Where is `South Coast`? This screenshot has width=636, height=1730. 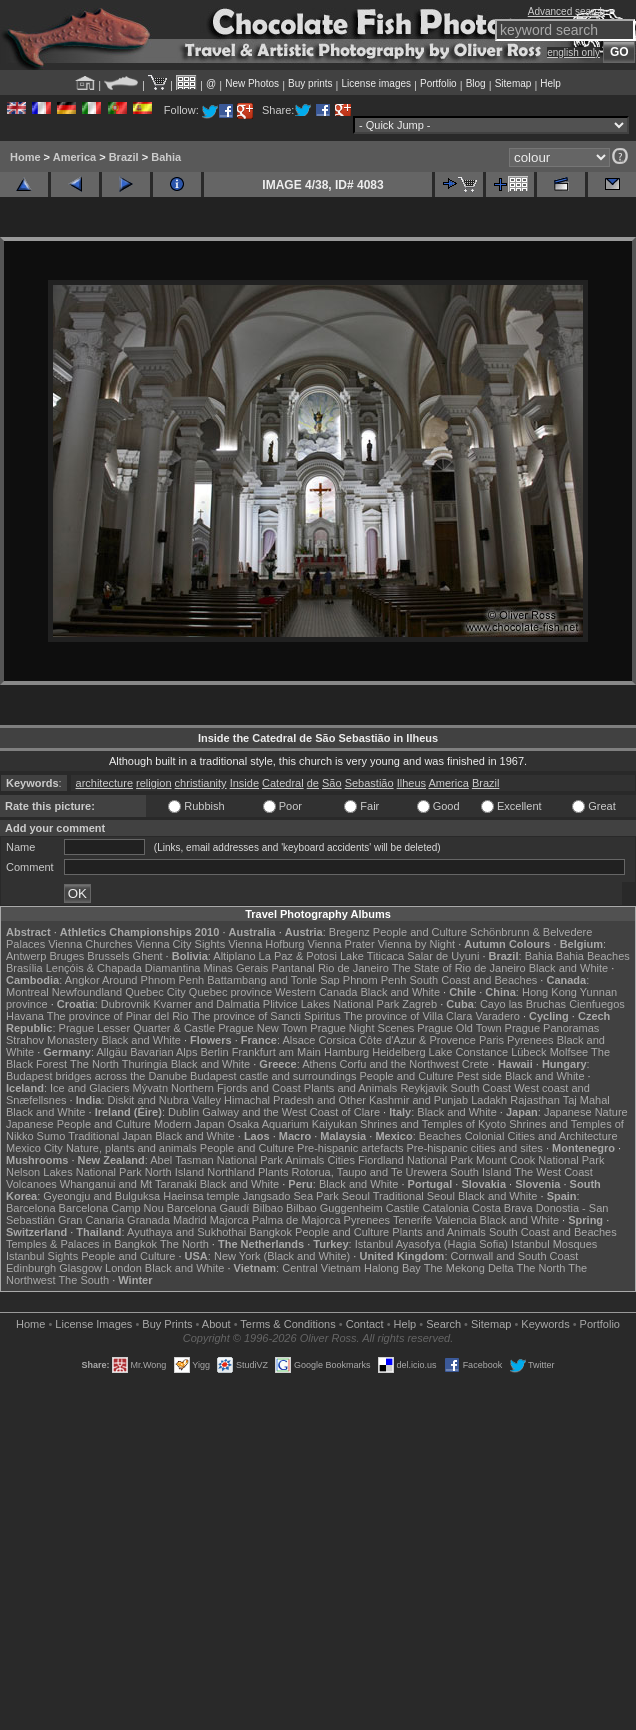 South Coast is located at coordinates (481, 1088).